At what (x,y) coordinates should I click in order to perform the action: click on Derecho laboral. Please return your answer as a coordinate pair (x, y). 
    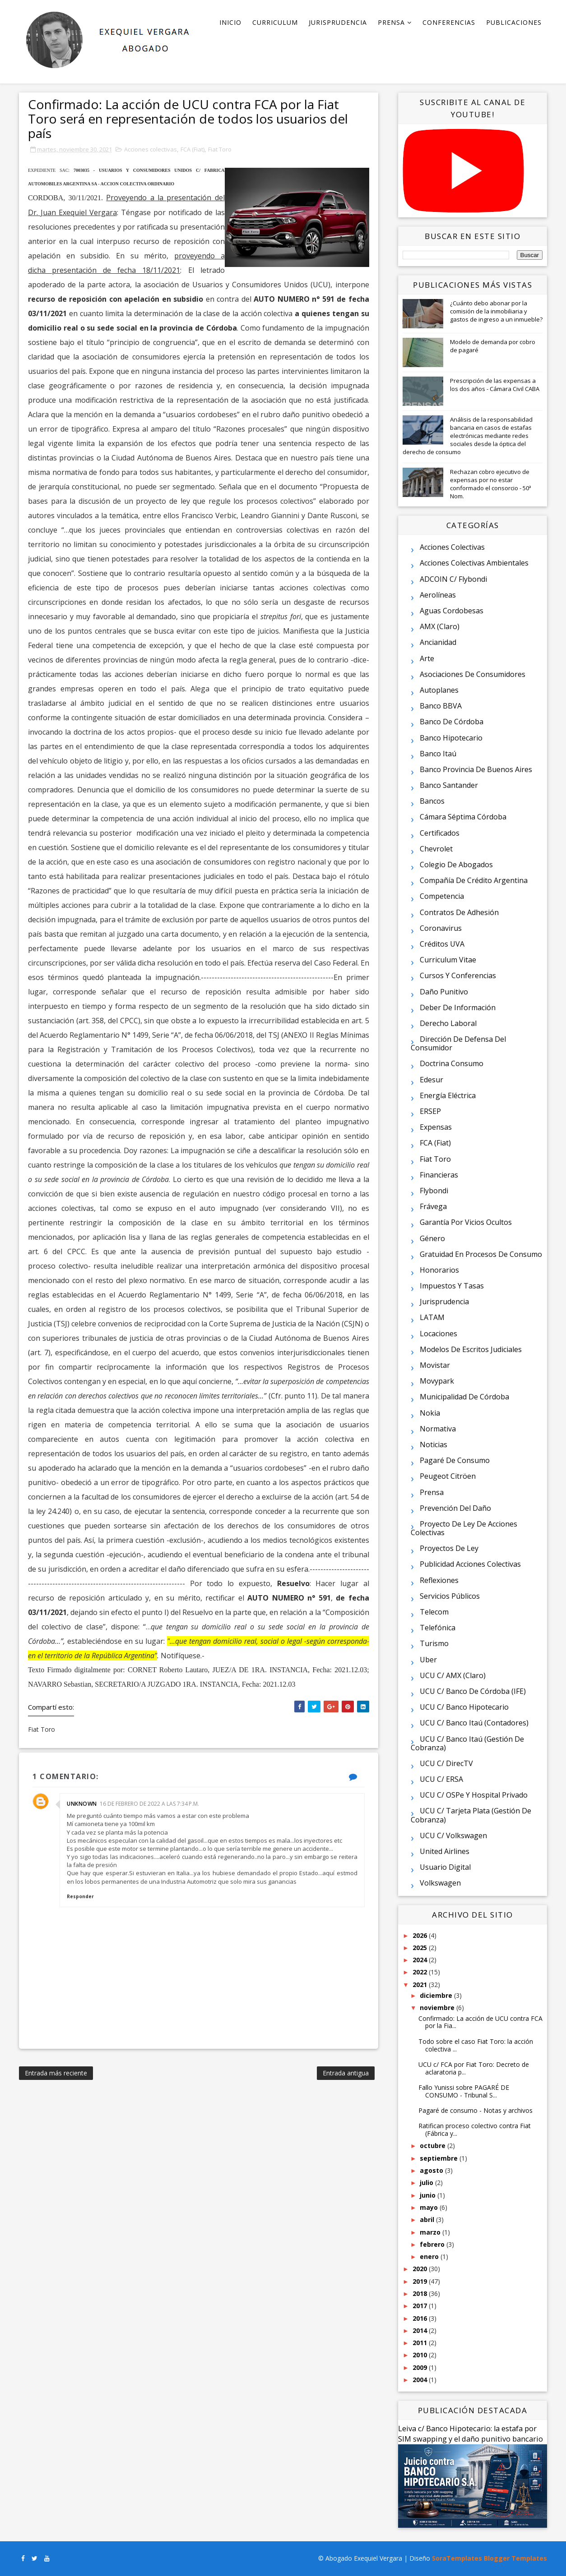
    Looking at the image, I should click on (448, 1023).